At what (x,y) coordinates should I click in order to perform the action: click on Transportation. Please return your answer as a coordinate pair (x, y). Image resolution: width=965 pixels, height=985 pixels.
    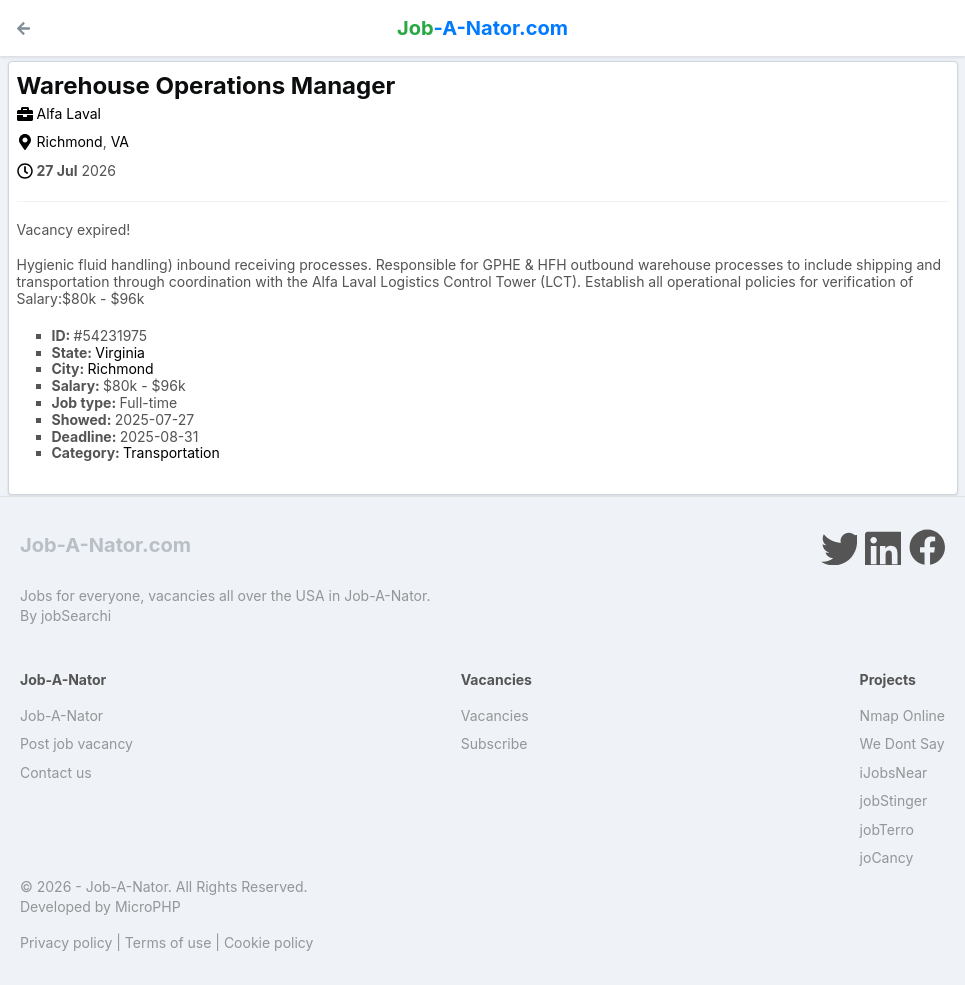
    Looking at the image, I should click on (171, 452).